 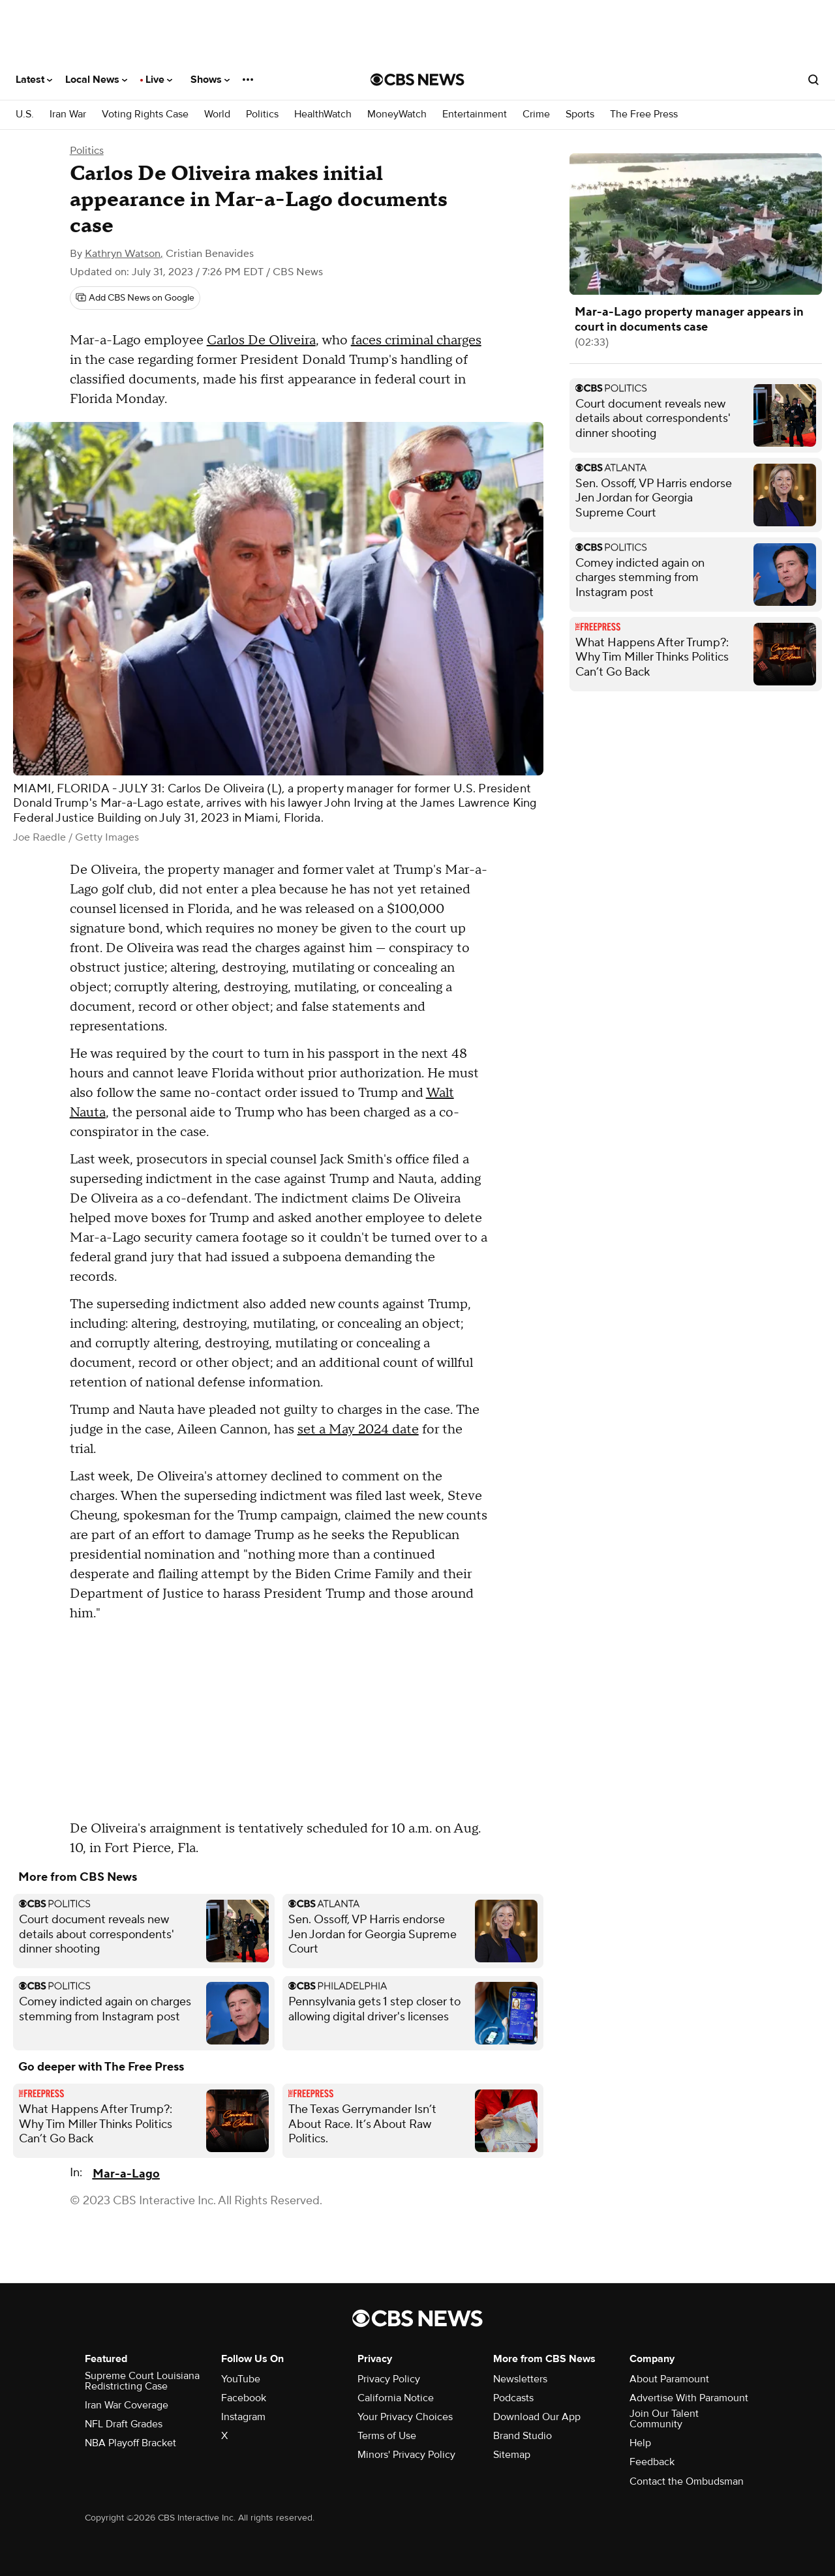 What do you see at coordinates (397, 114) in the screenshot?
I see `MoneyWatch` at bounding box center [397, 114].